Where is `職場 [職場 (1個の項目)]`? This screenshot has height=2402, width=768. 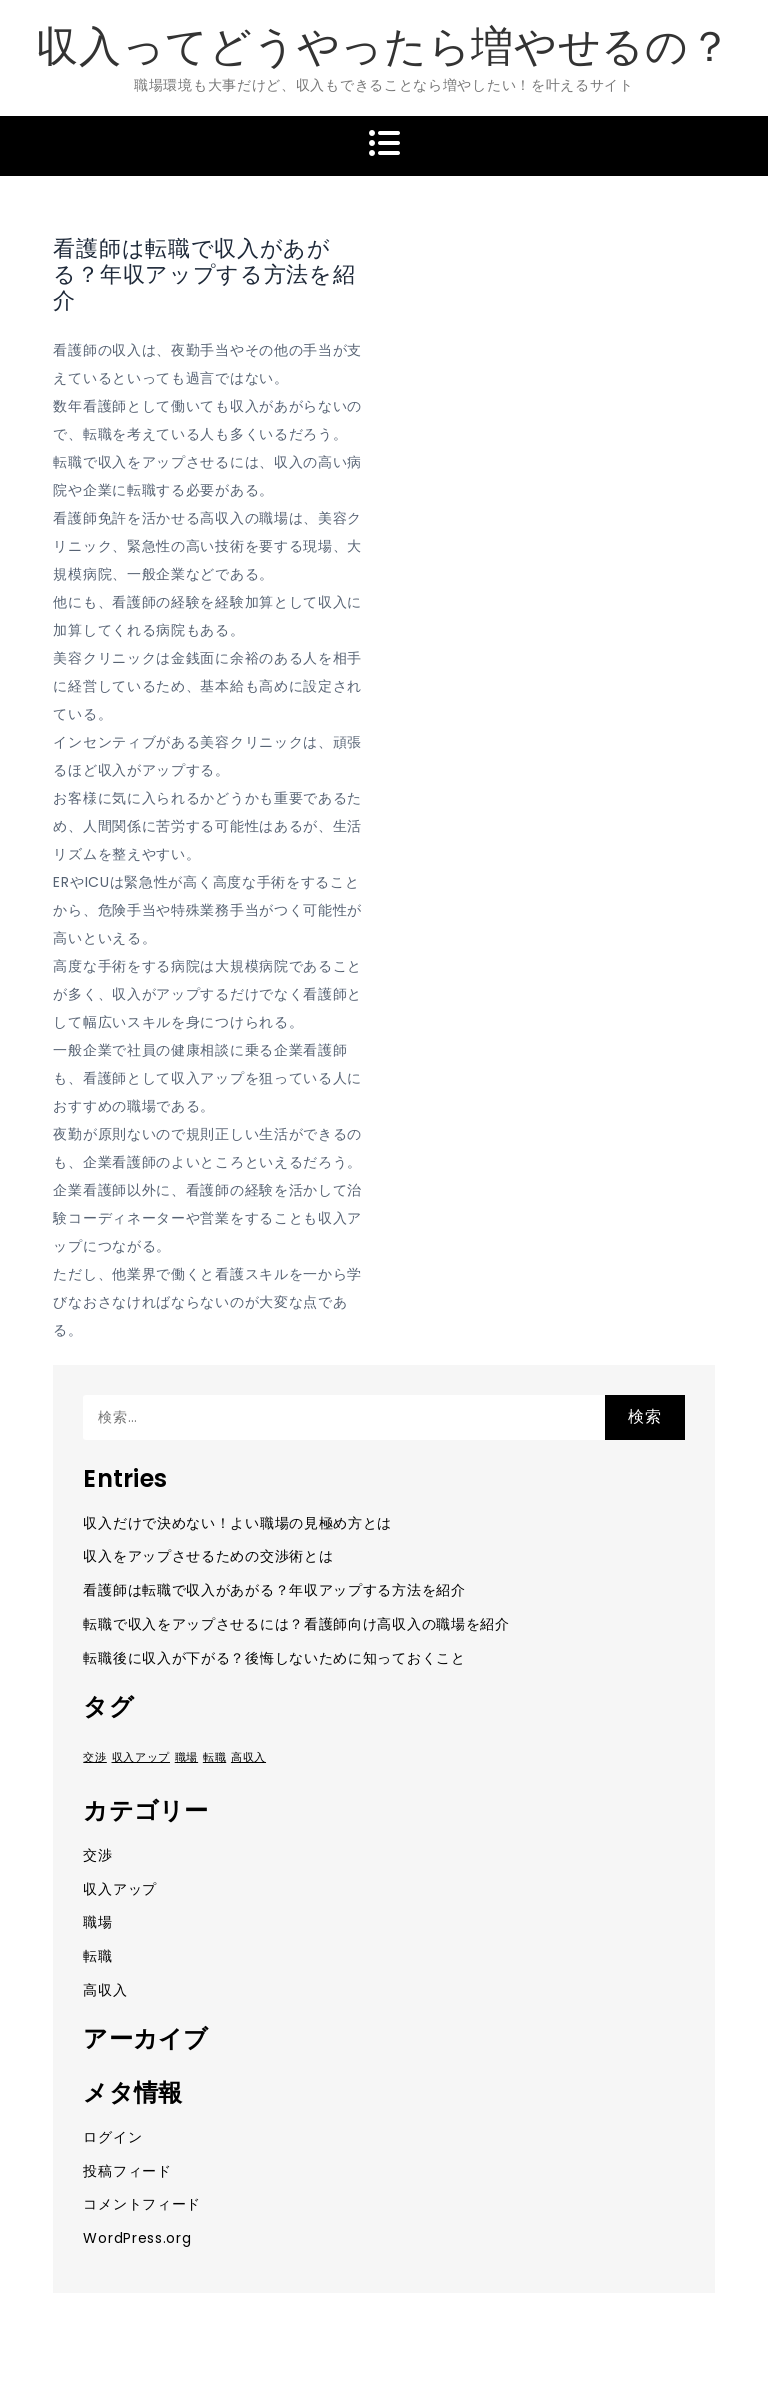
職場 [職場 (1個の項目)] is located at coordinates (186, 1757).